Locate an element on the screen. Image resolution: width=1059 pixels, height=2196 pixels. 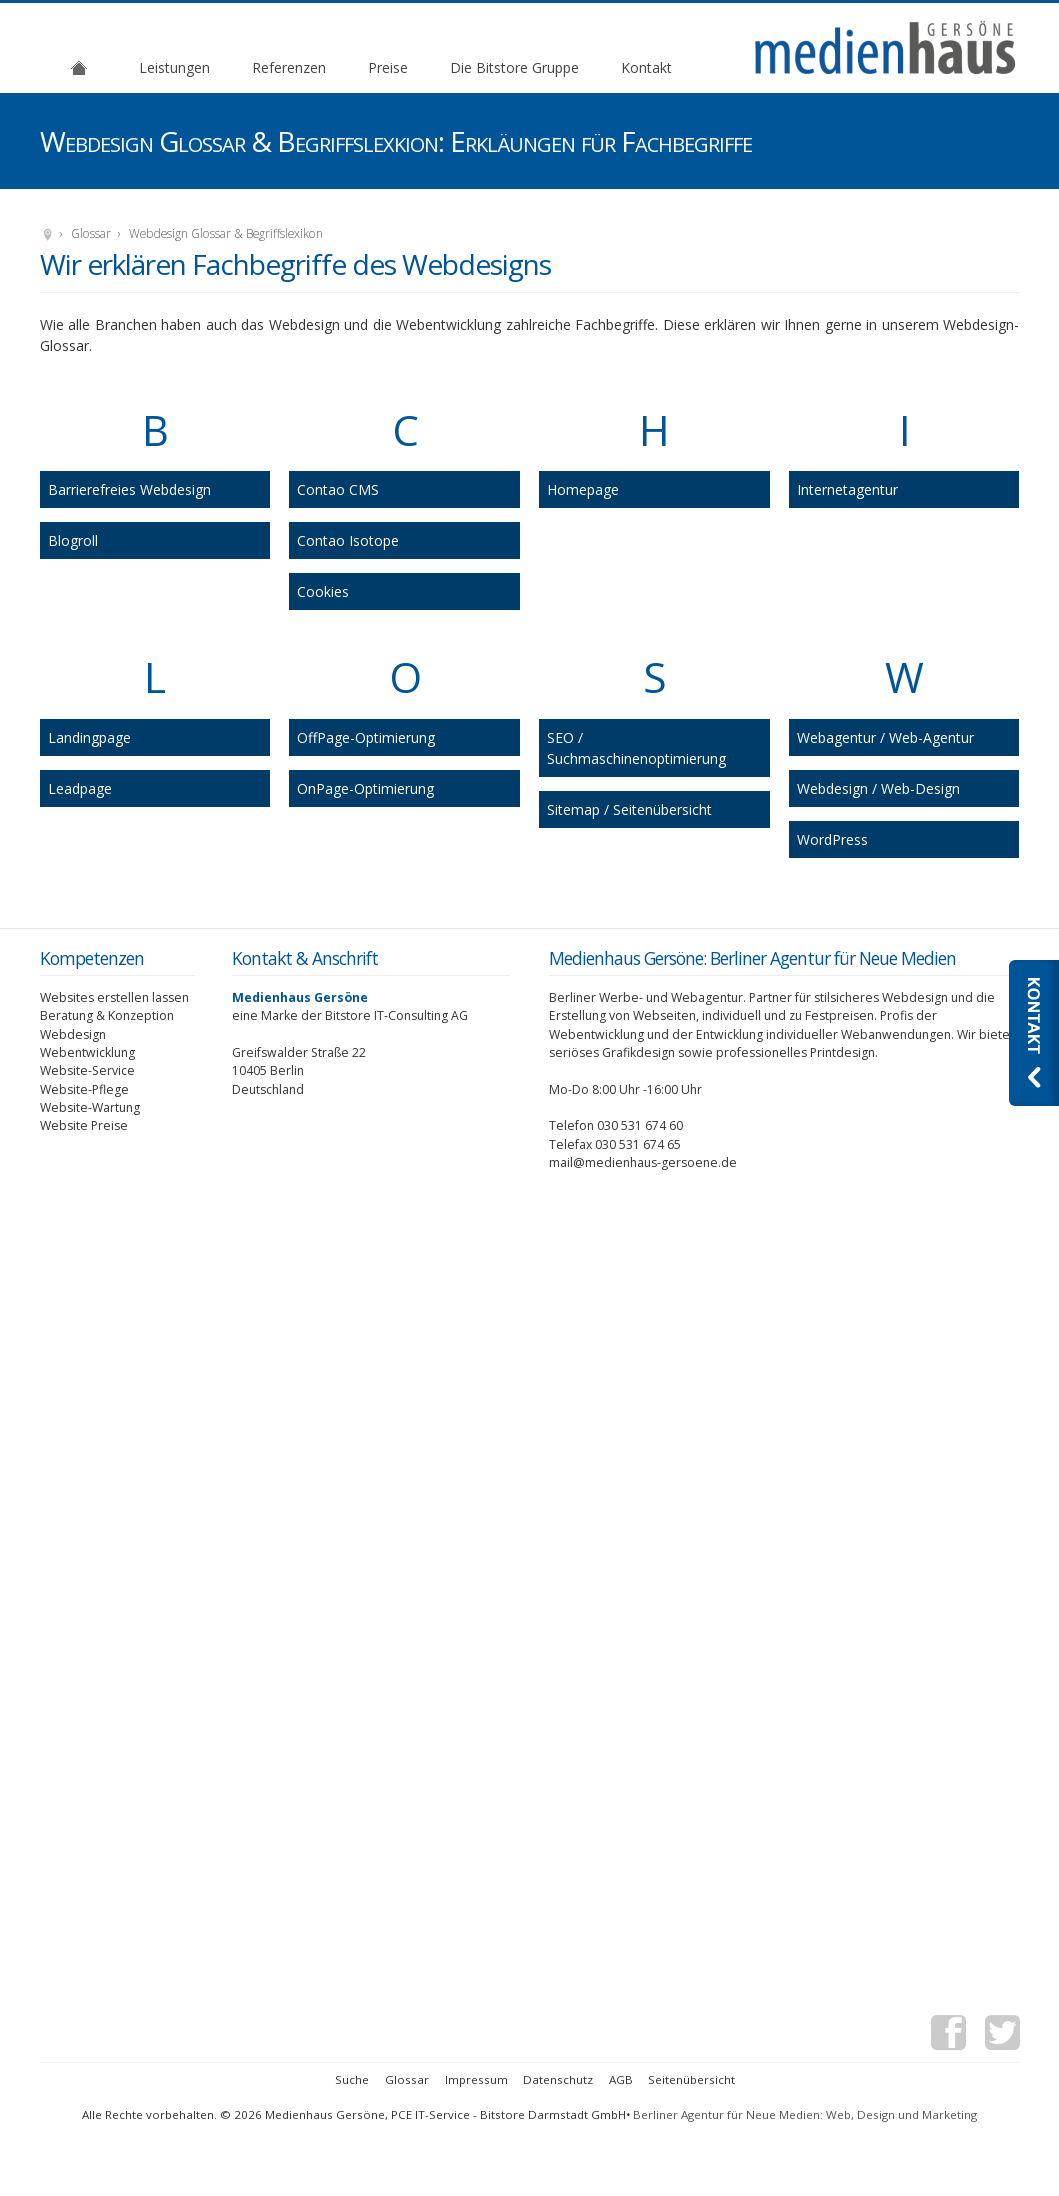
Suche is located at coordinates (352, 2079).